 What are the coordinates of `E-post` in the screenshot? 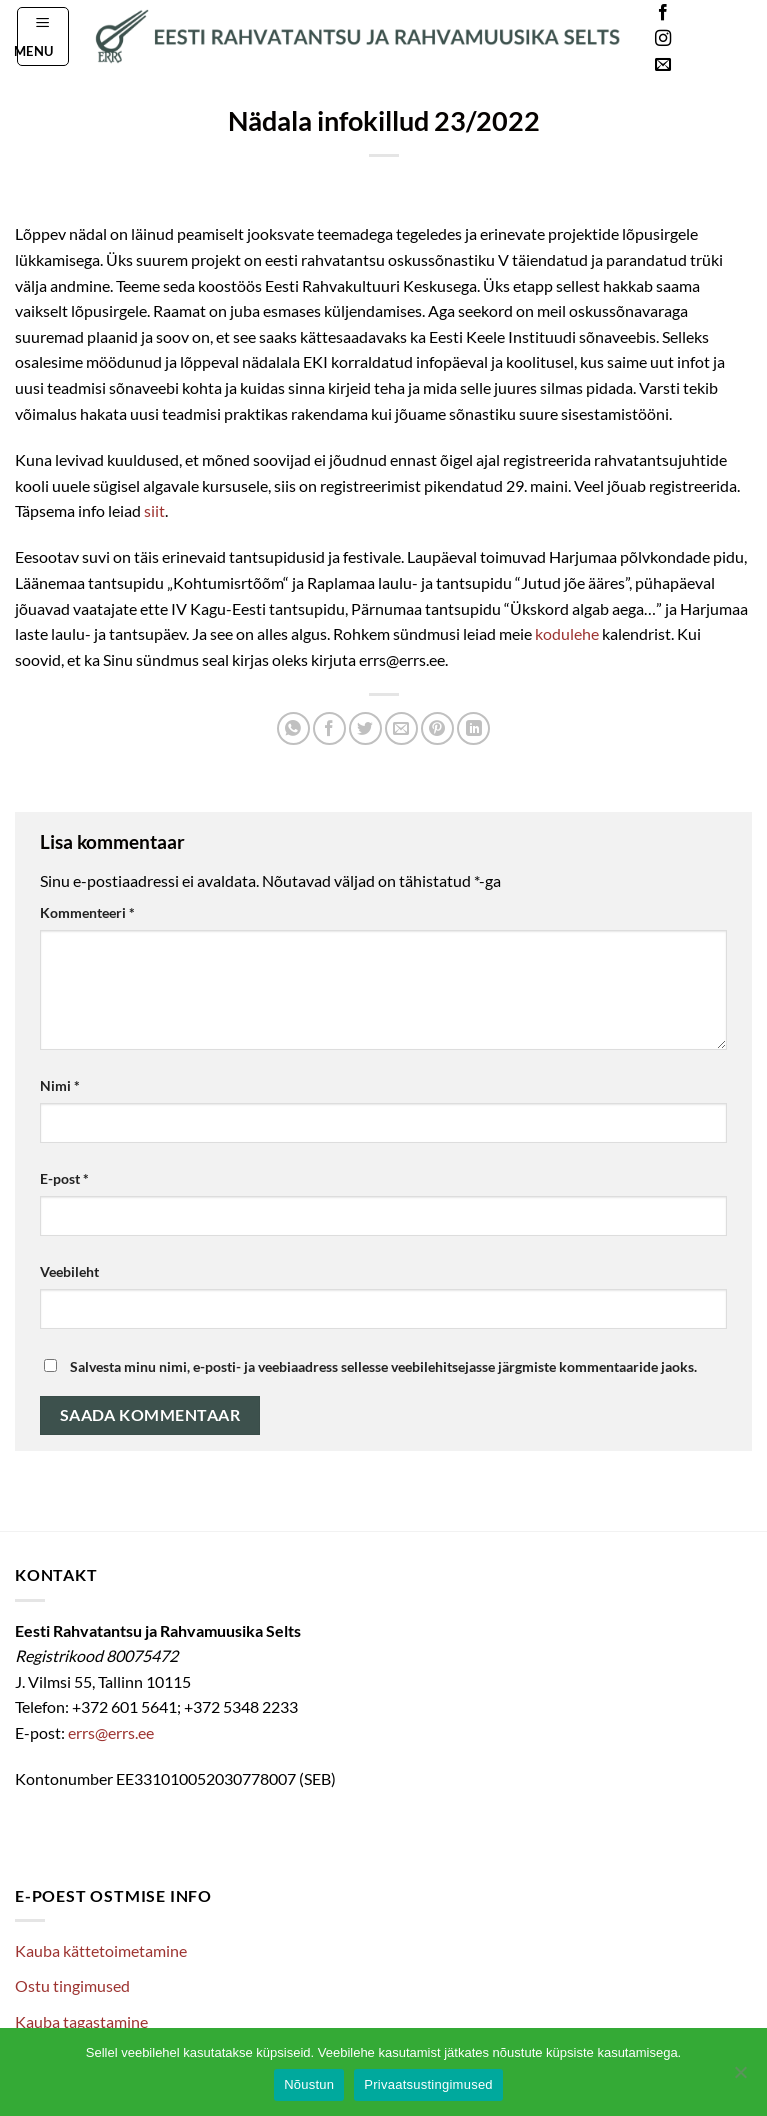 It's located at (64, 1178).